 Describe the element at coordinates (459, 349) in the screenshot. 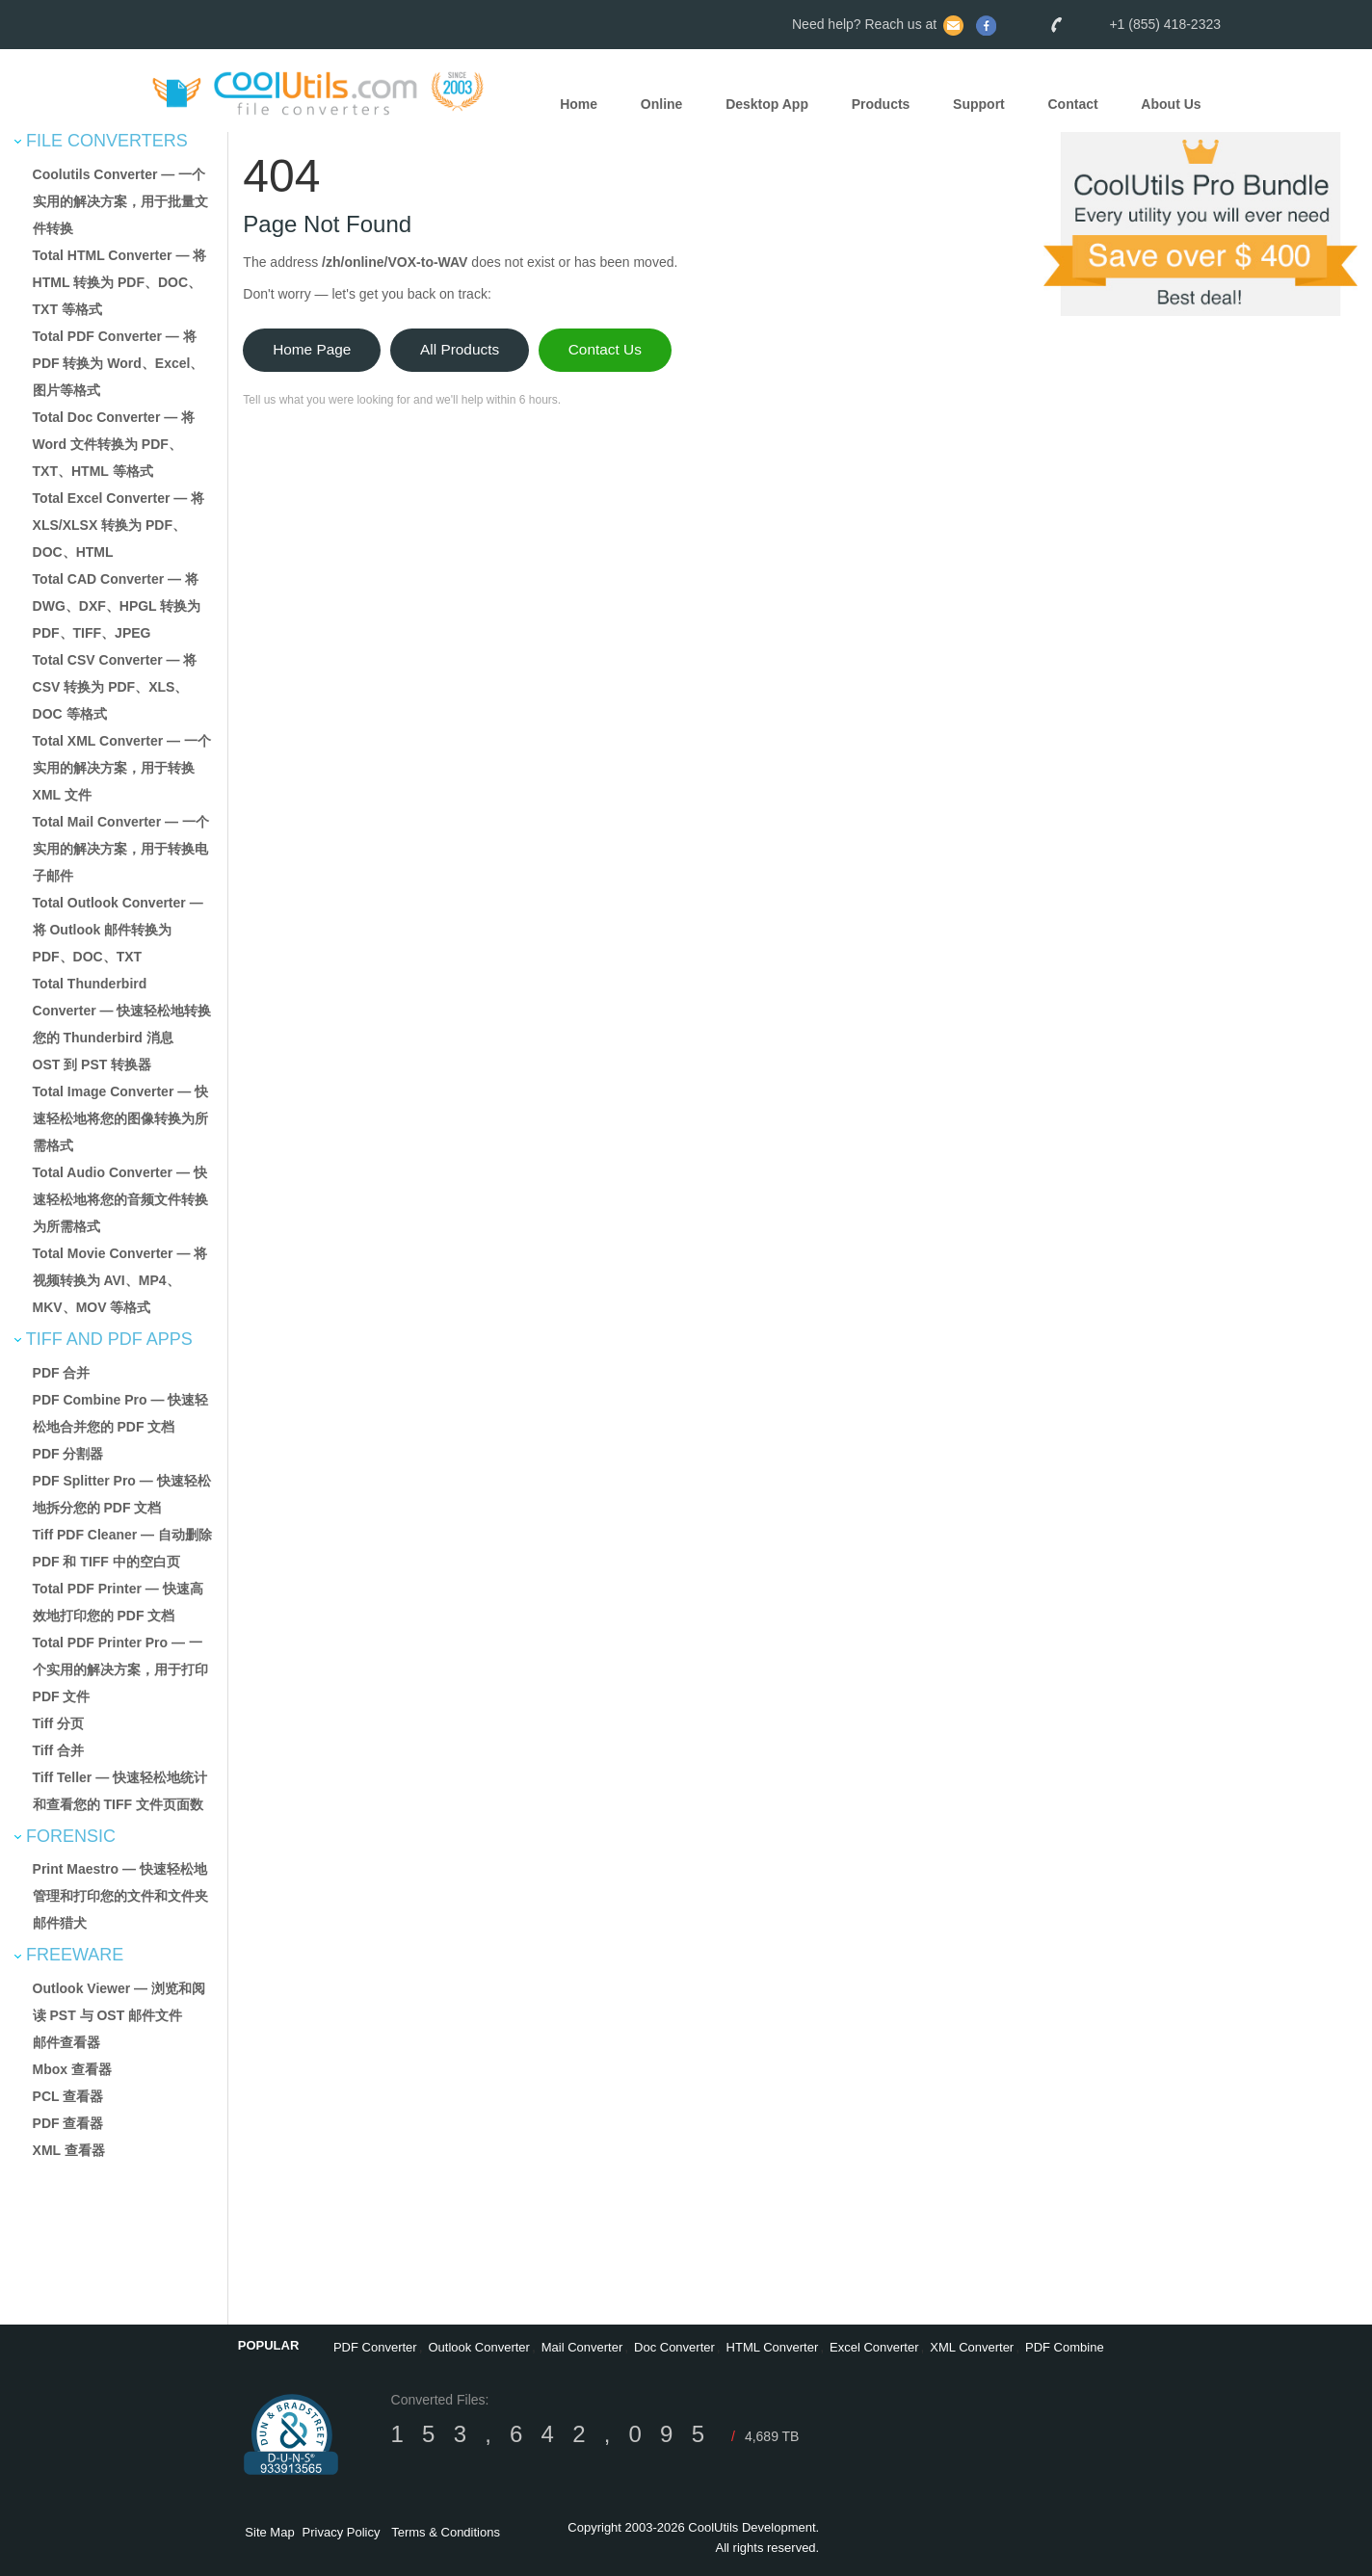

I see `All Products` at that location.